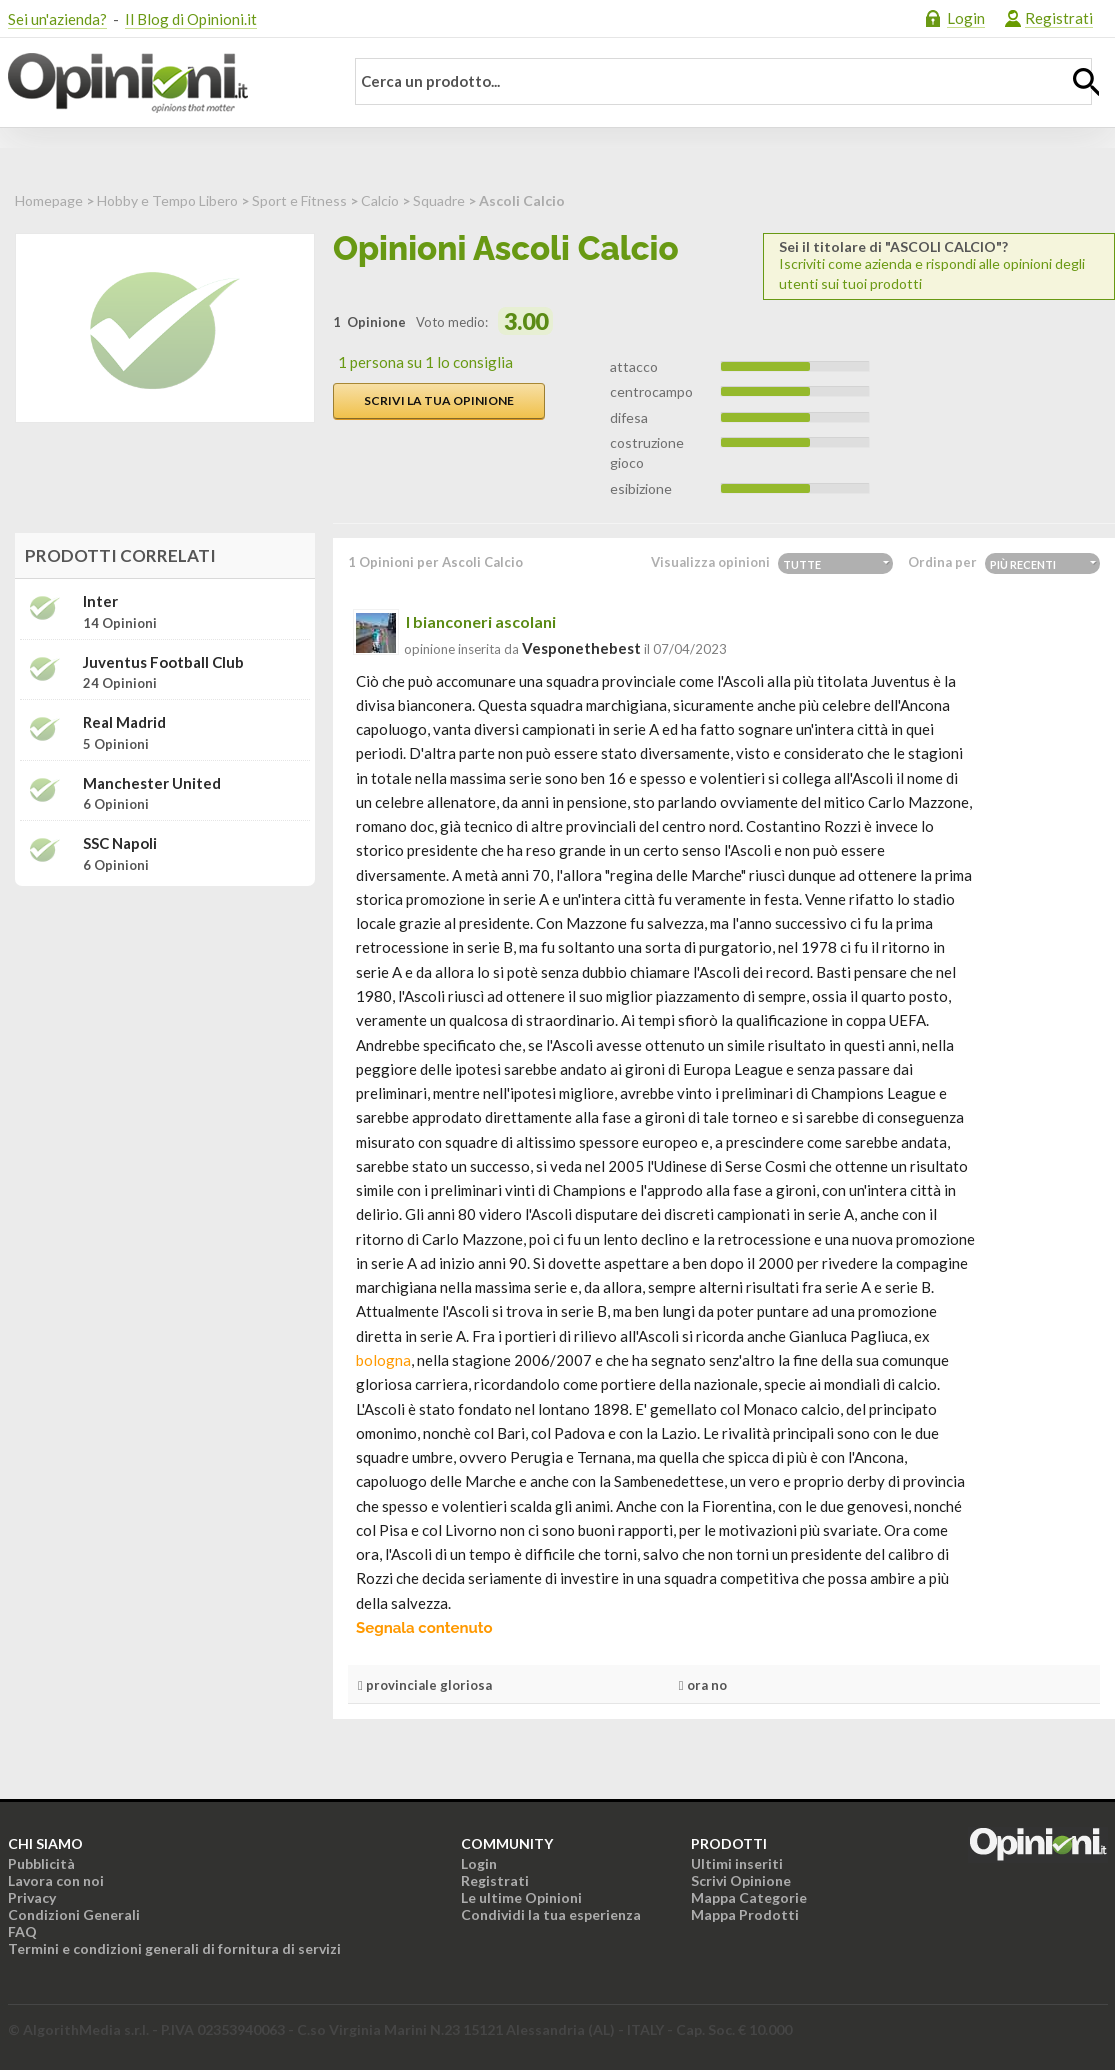 This screenshot has width=1115, height=2070. Describe the element at coordinates (745, 1914) in the screenshot. I see `Mappa Prodotti` at that location.